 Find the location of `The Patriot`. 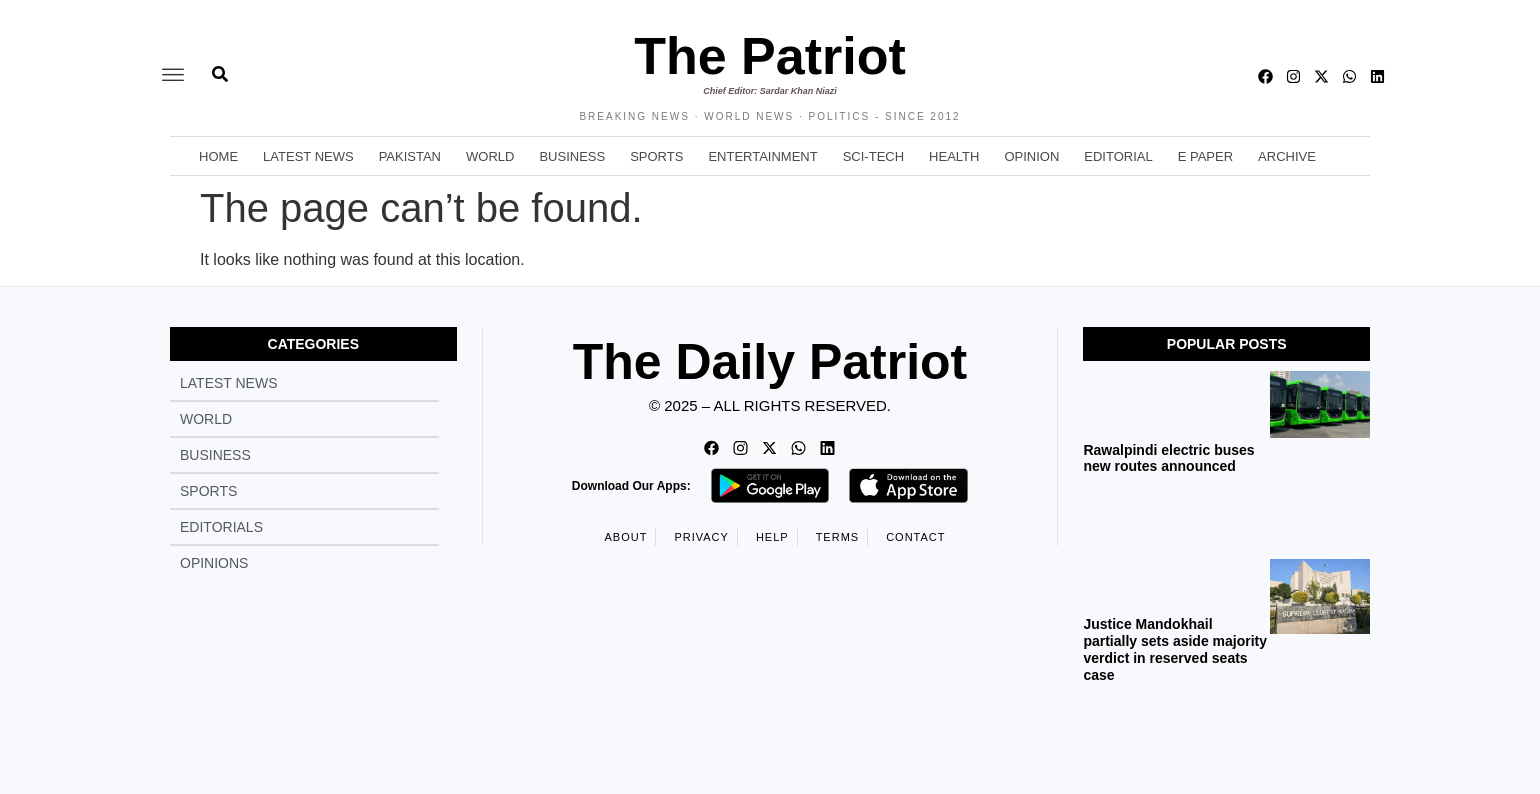

The Patriot is located at coordinates (770, 56).